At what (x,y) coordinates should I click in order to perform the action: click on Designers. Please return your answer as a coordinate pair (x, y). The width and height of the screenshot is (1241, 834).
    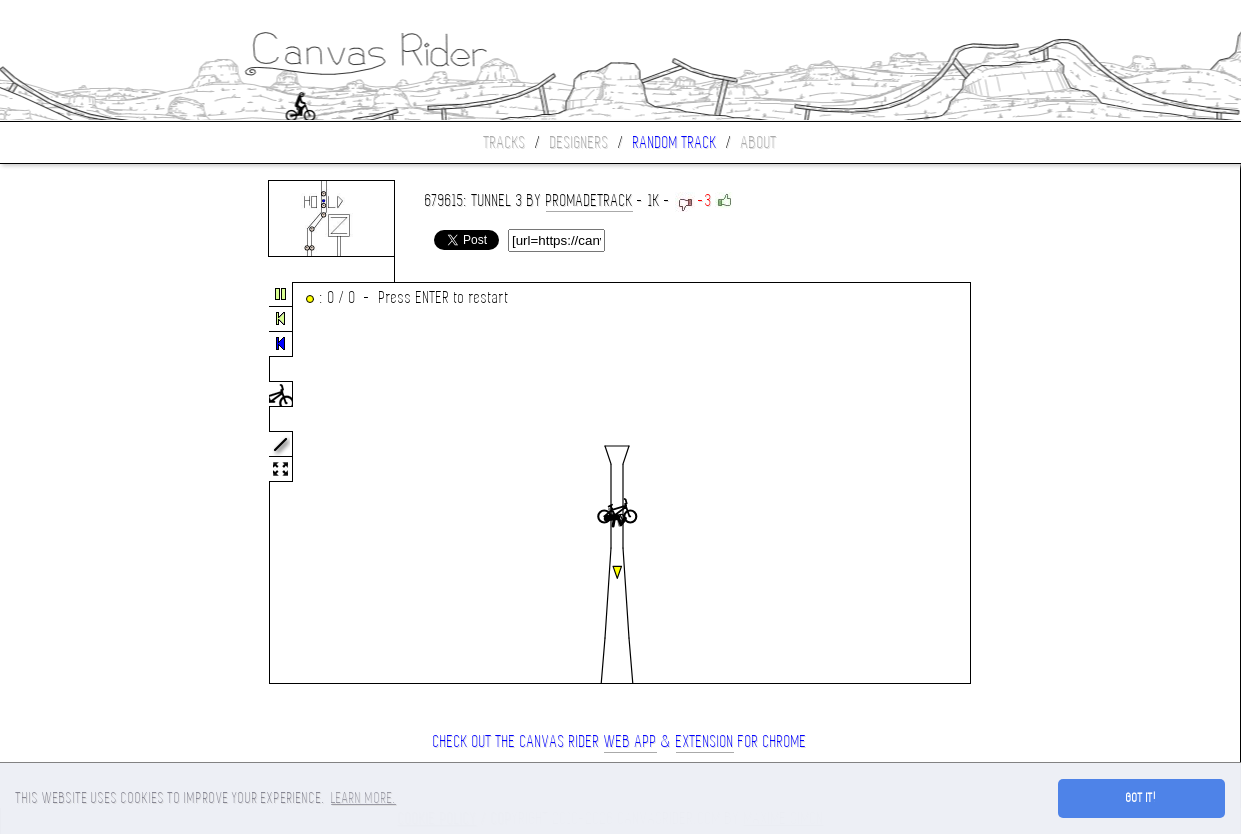
    Looking at the image, I should click on (579, 142).